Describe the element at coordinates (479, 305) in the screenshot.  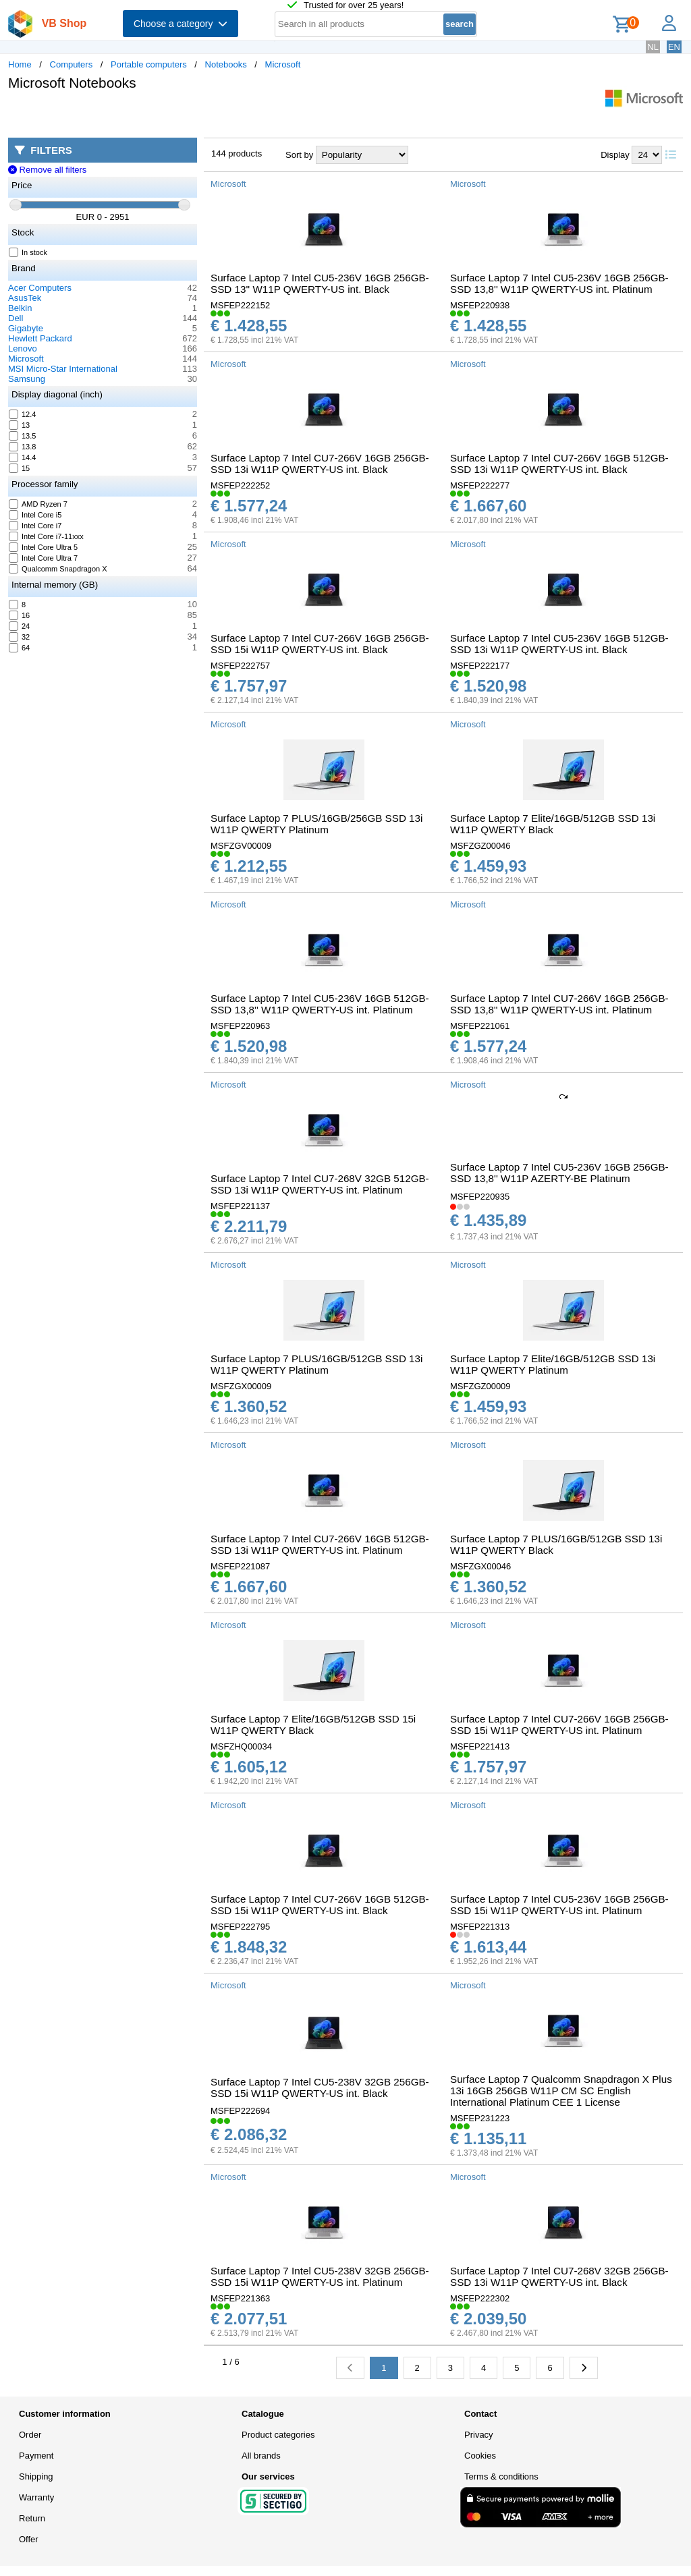
I see `MSFEP220938` at that location.